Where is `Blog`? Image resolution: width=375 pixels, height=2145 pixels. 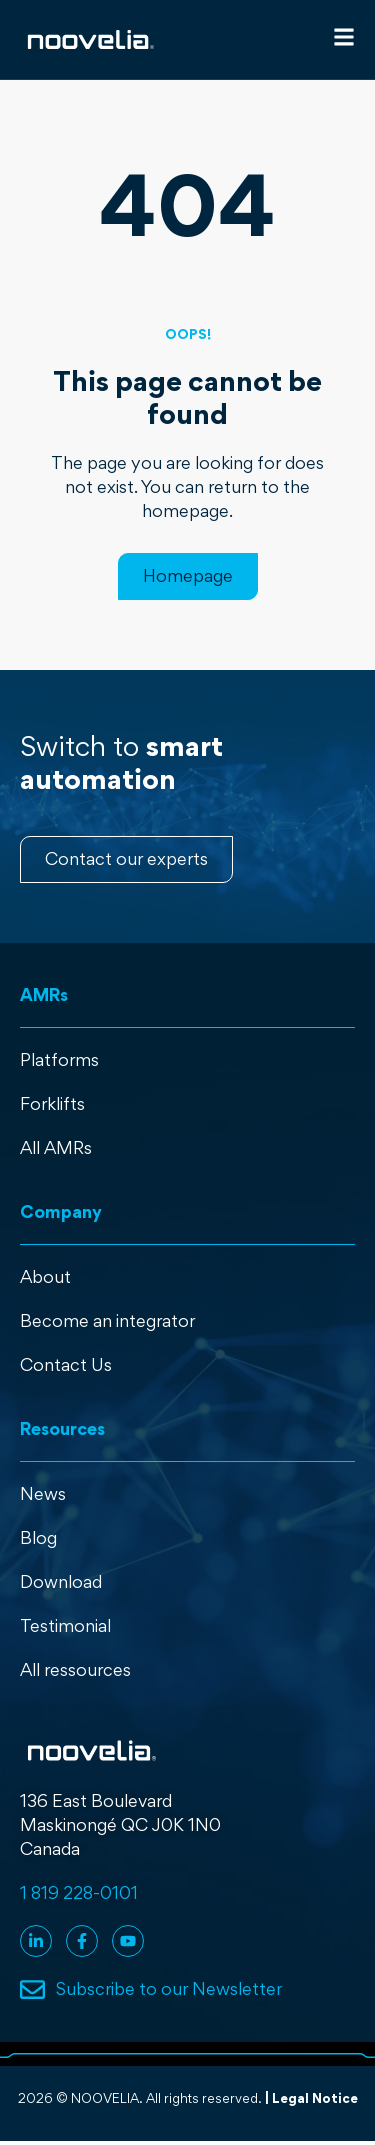
Blog is located at coordinates (38, 1537).